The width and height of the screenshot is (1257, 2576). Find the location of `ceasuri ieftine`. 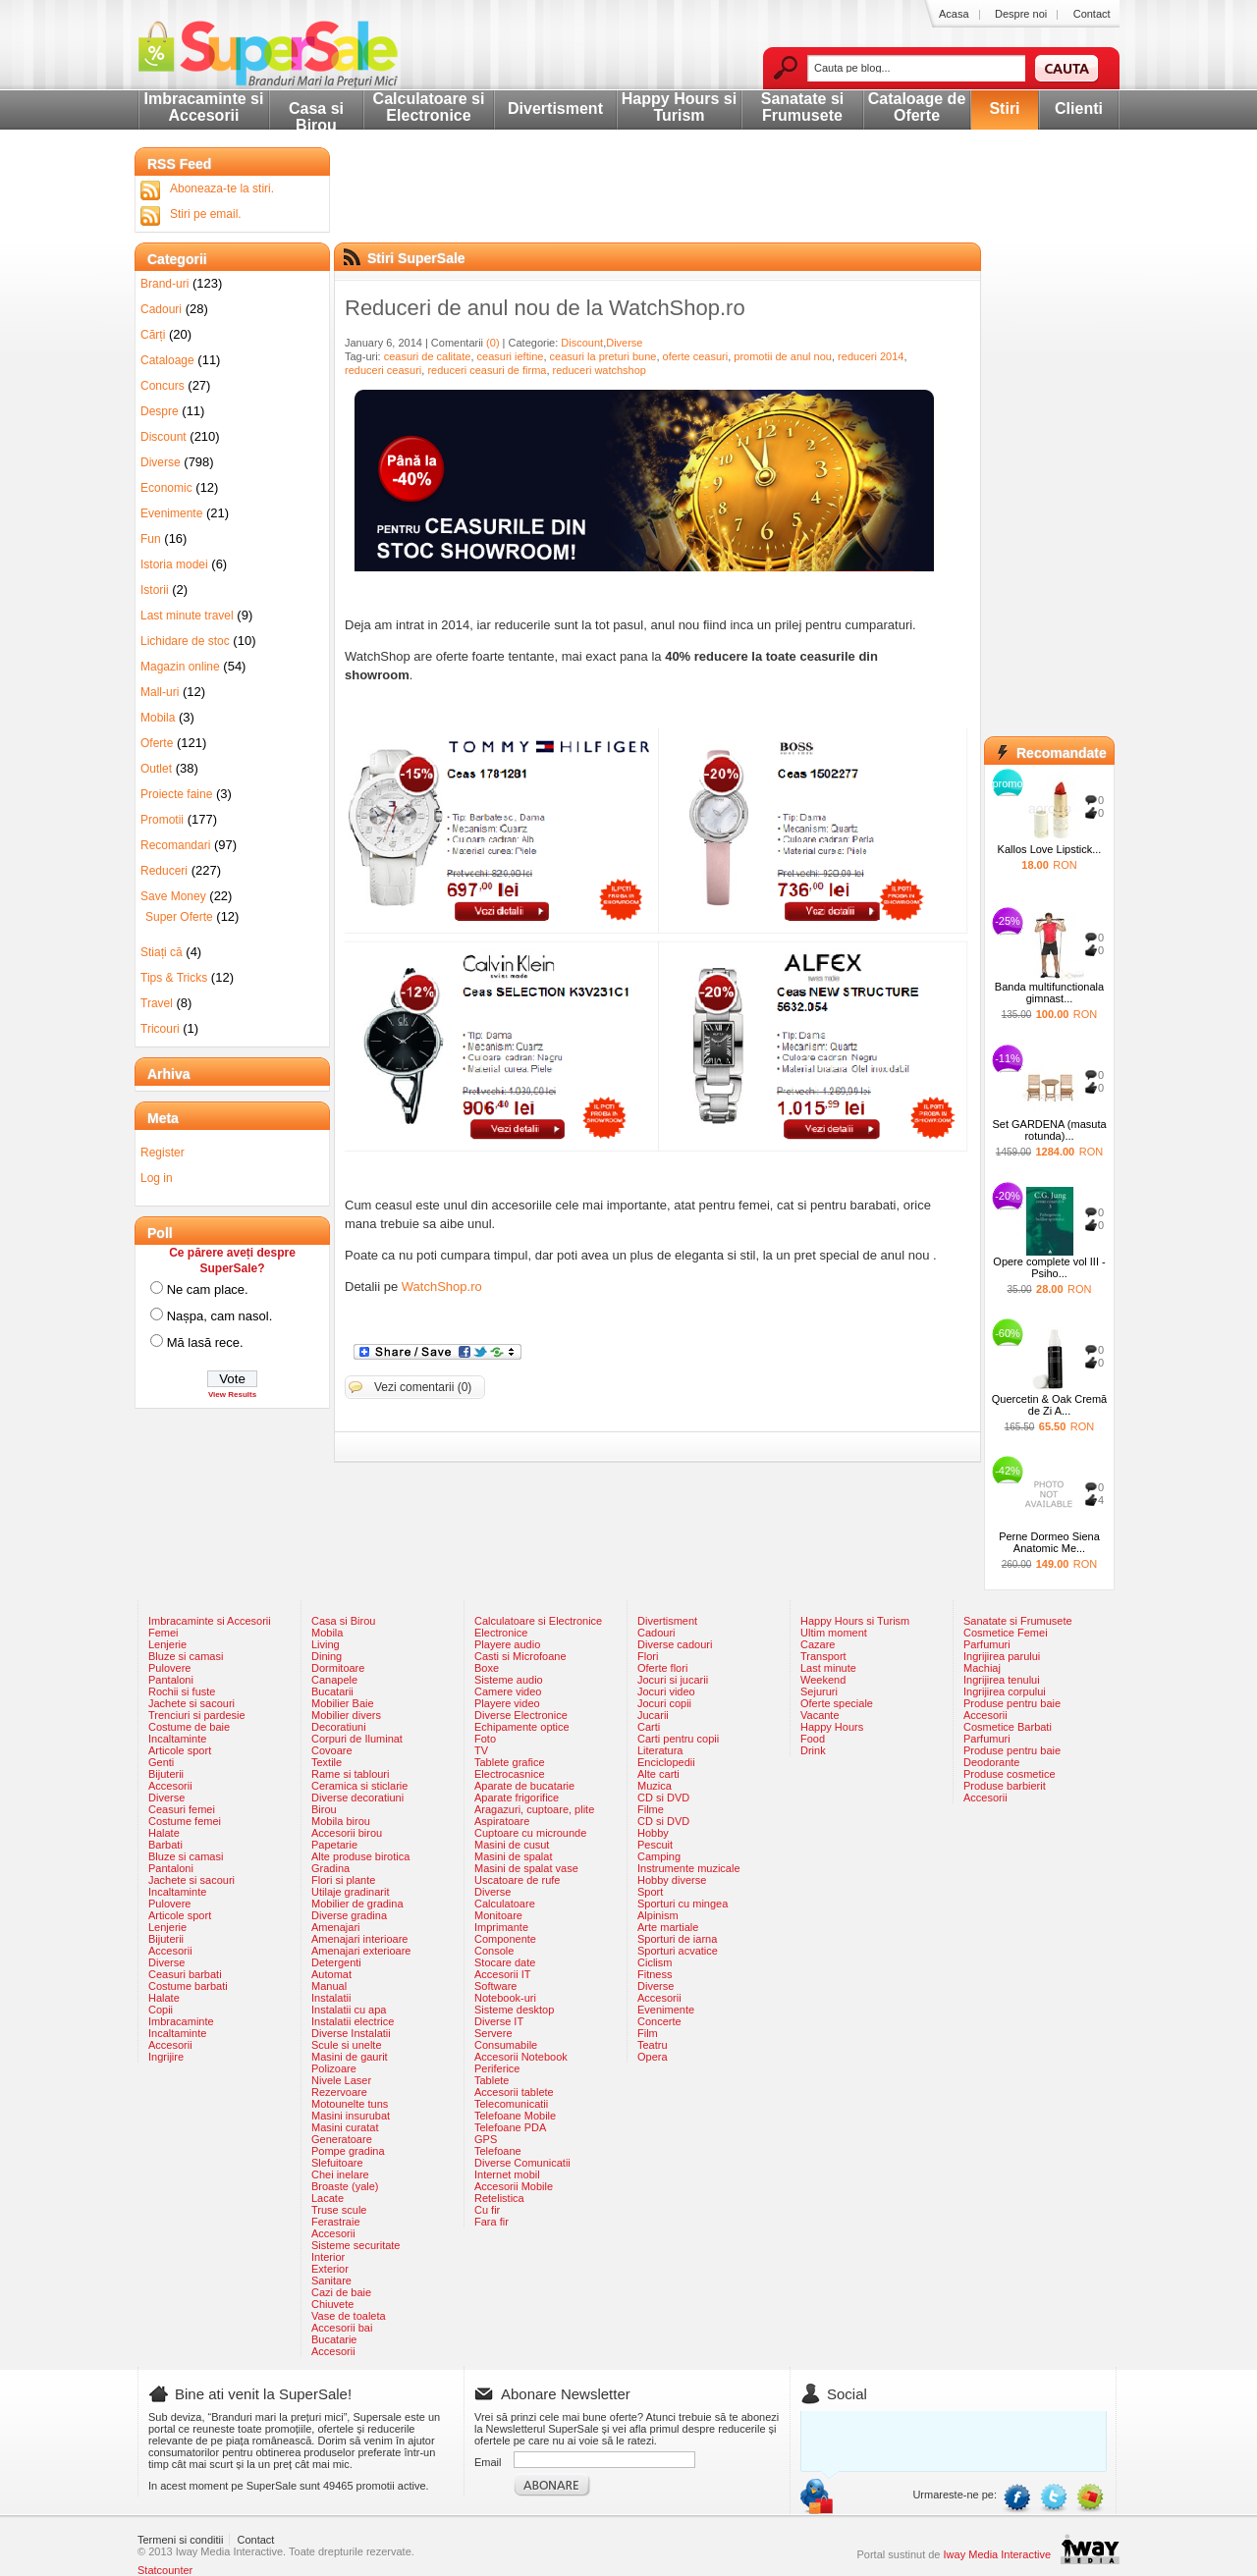

ceasuri ieftine is located at coordinates (510, 356).